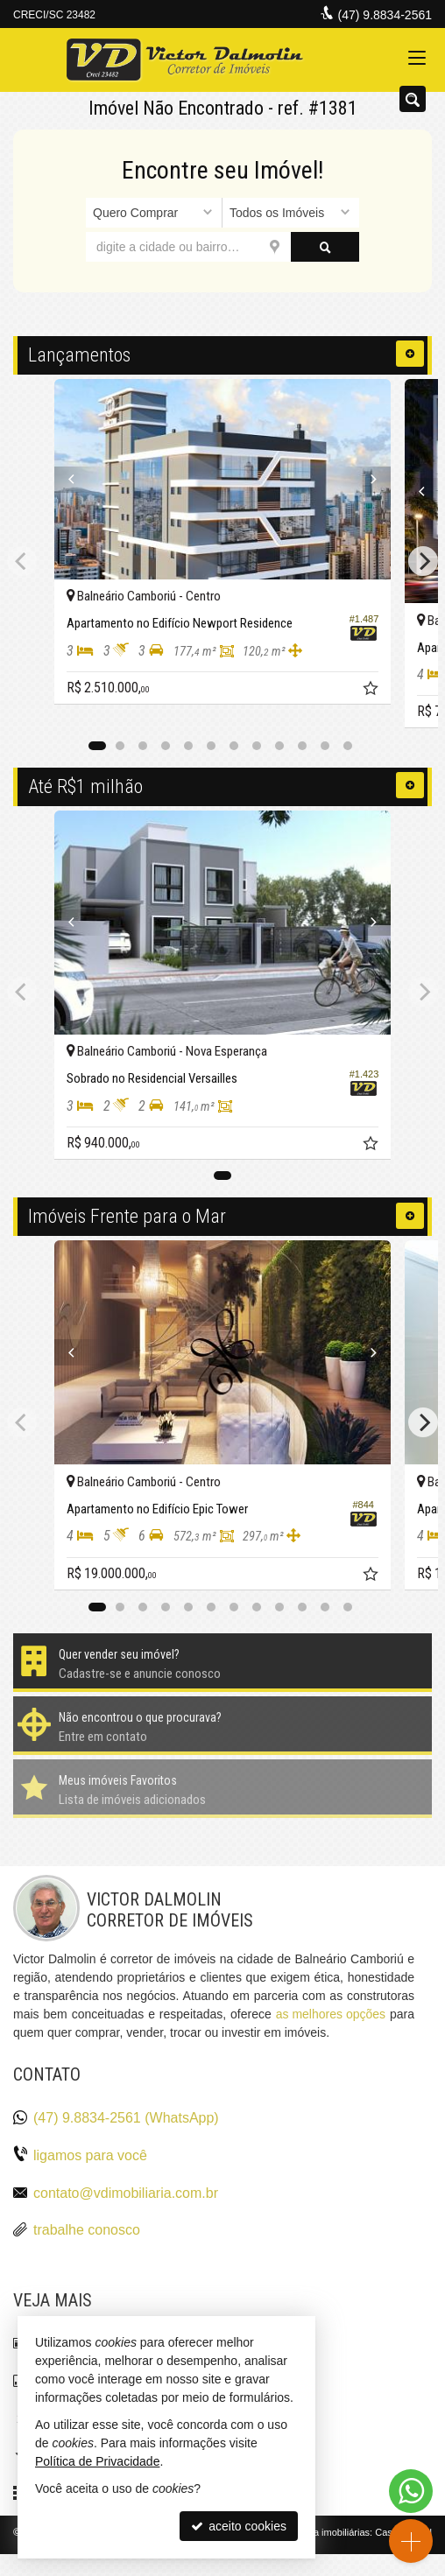 This screenshot has height=2576, width=445. What do you see at coordinates (385, 15) in the screenshot?
I see `(47) 9.8834-2561` at bounding box center [385, 15].